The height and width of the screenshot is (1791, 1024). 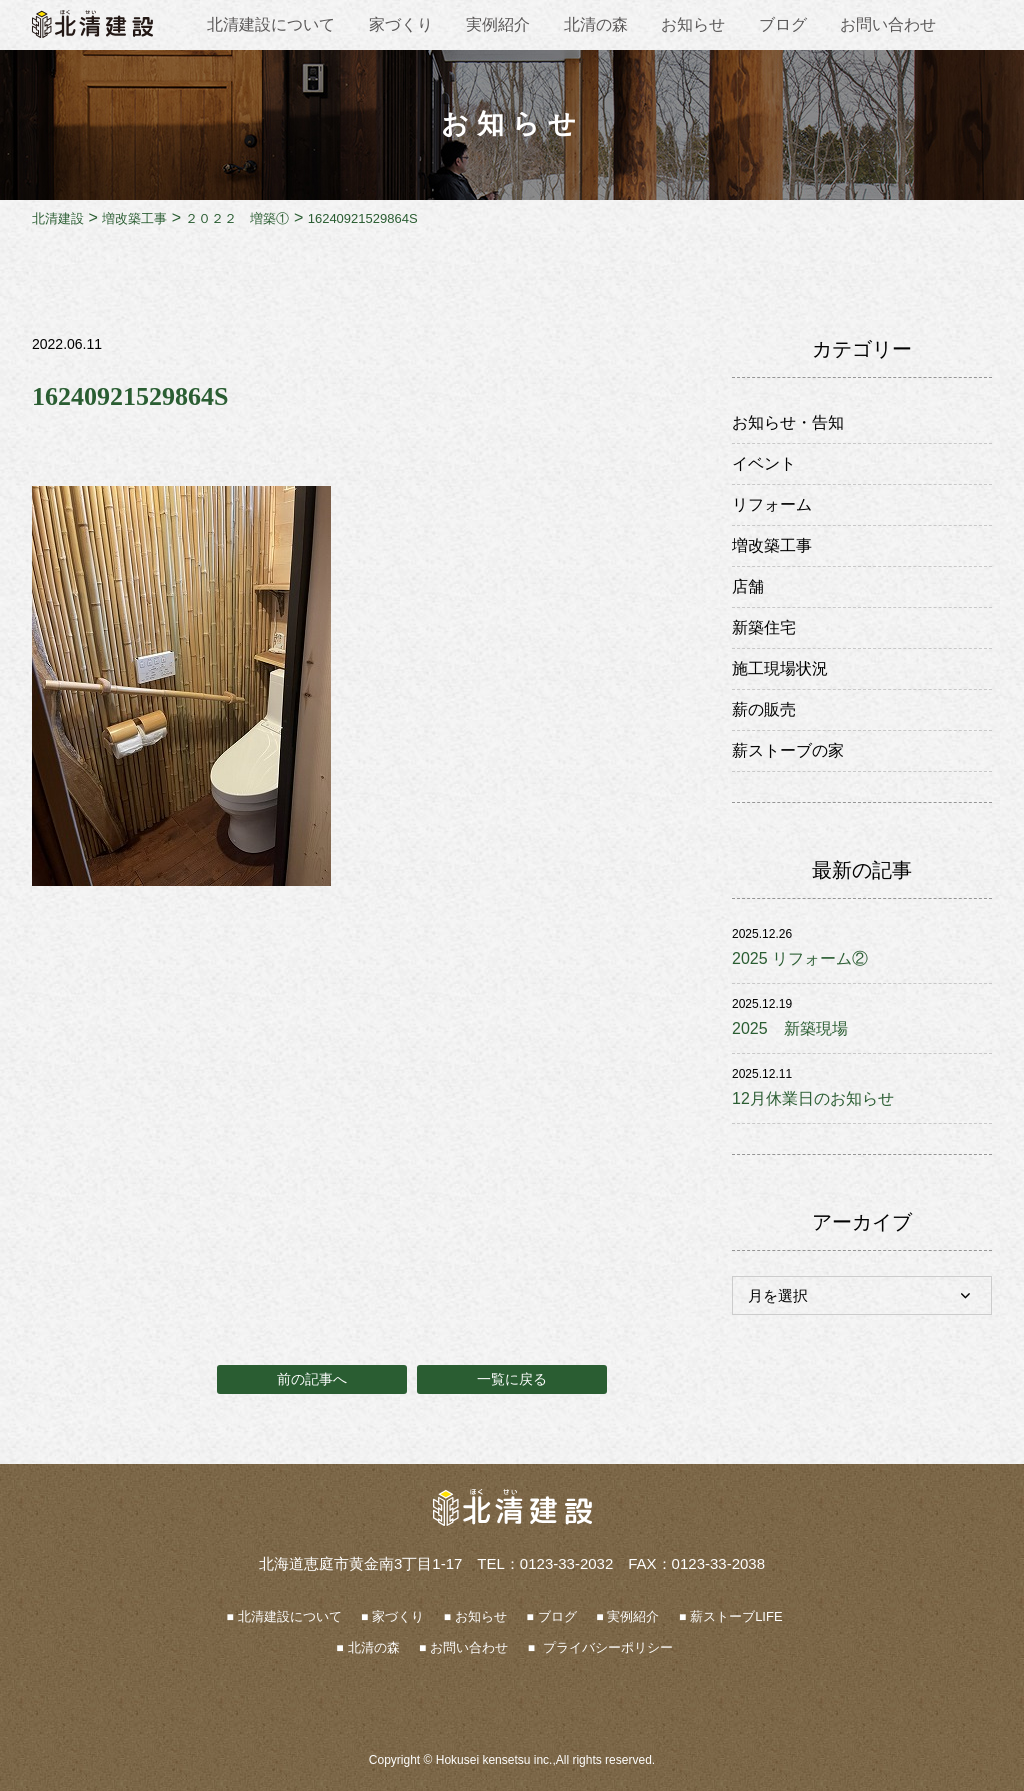 I want to click on 2025 リフォーム②, so click(x=800, y=958).